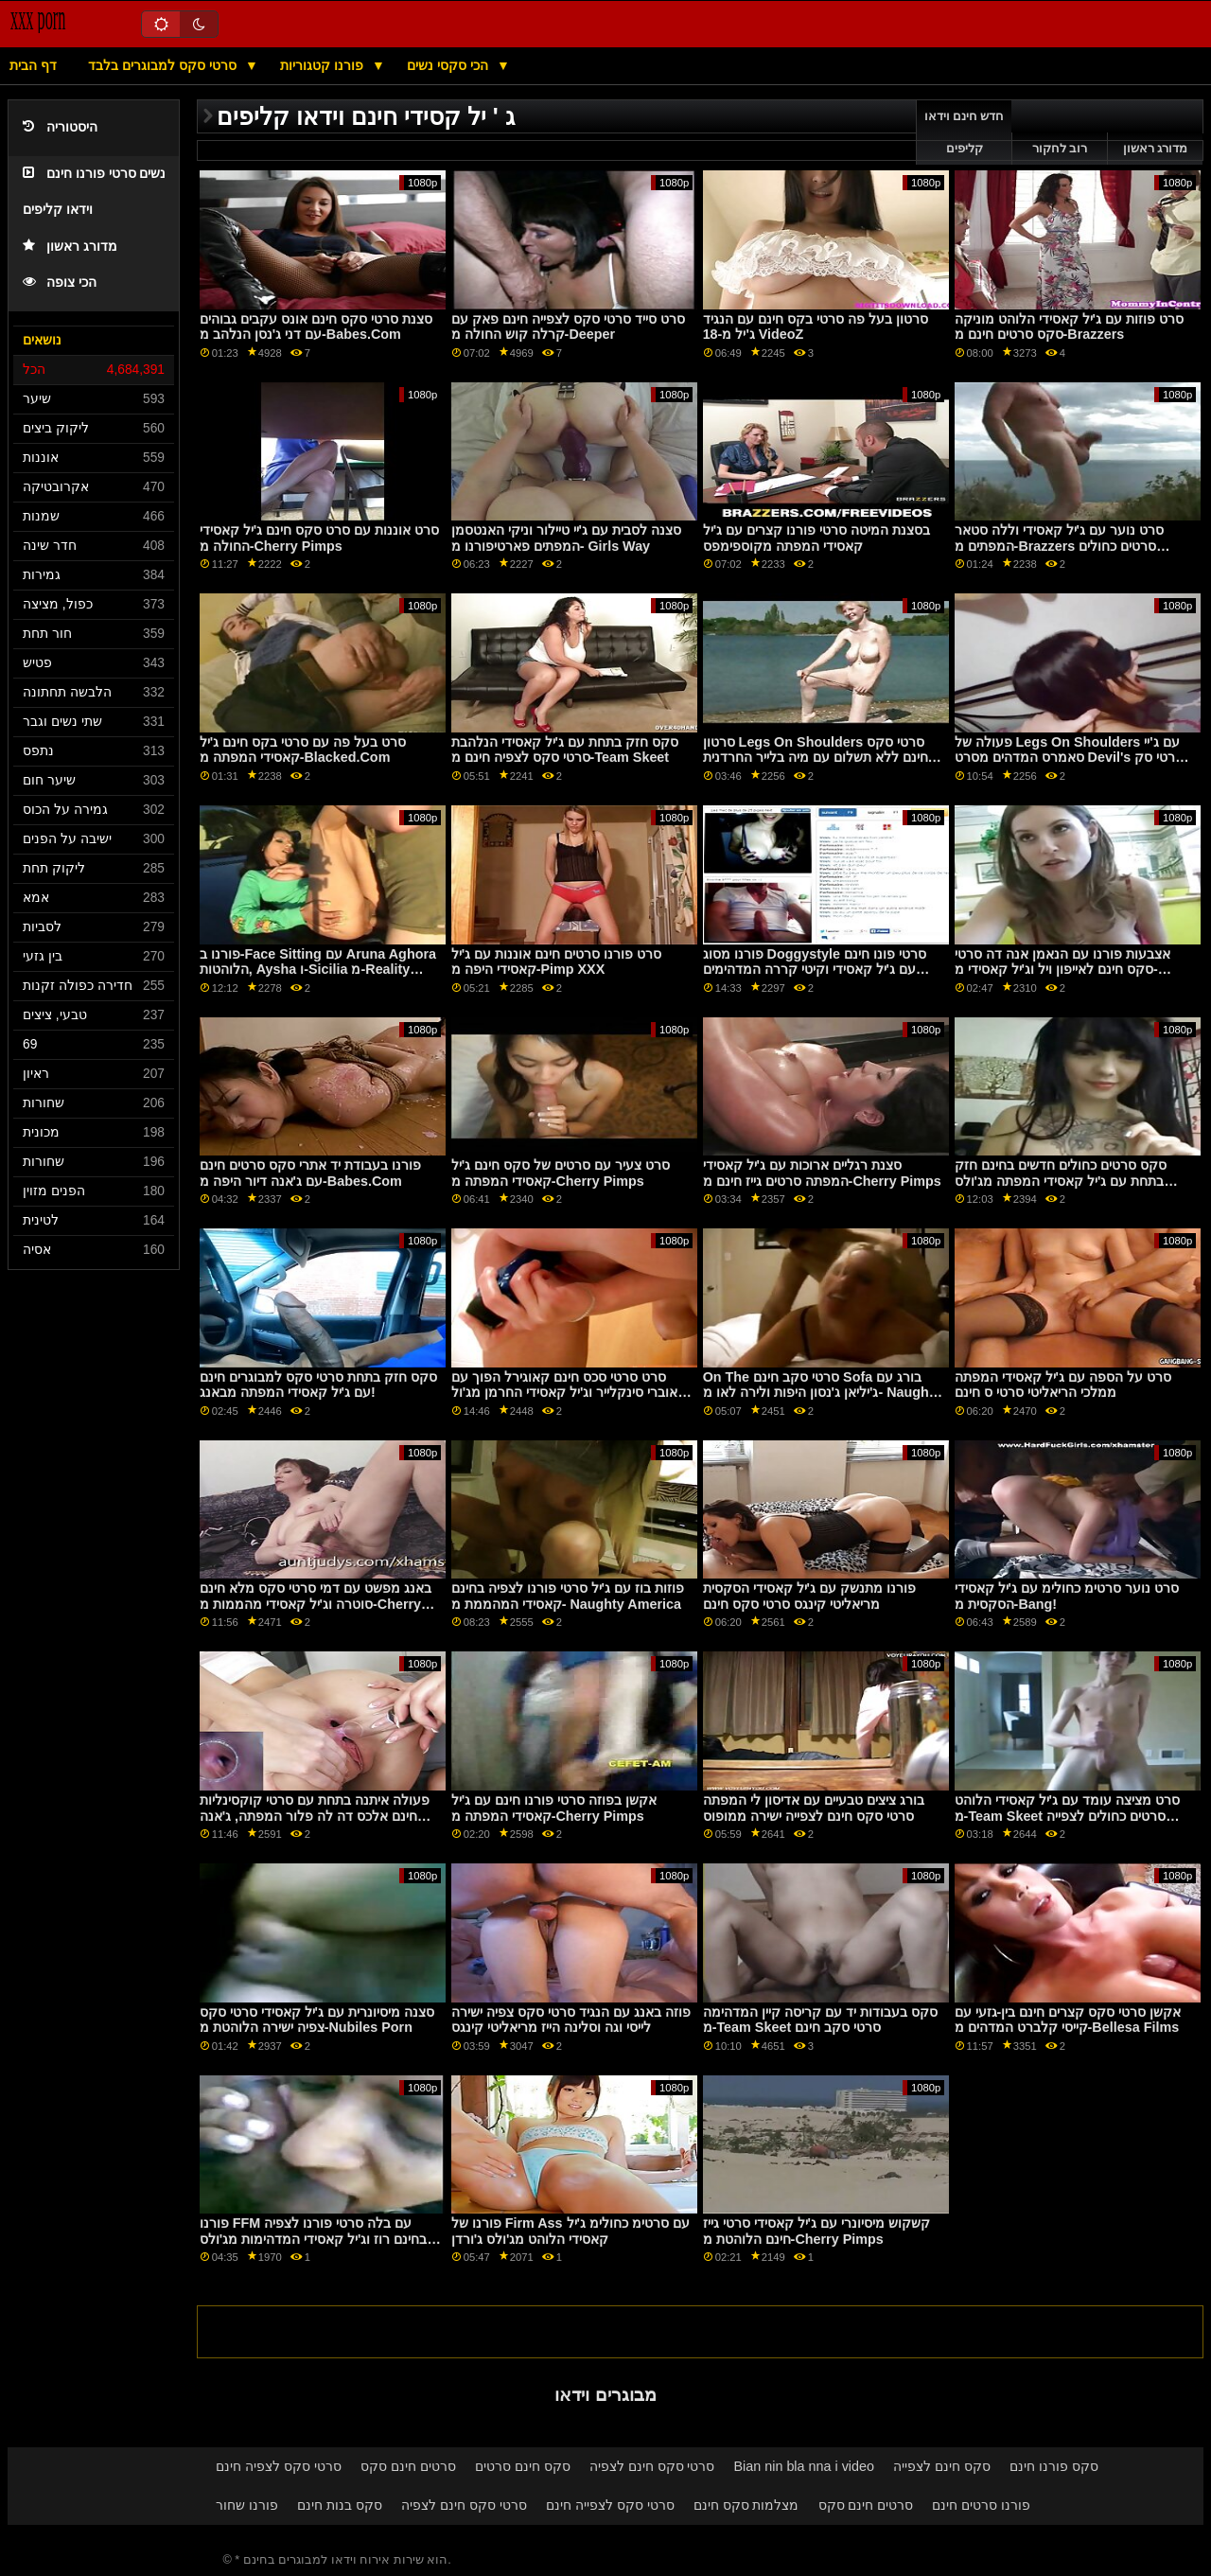 The height and width of the screenshot is (2576, 1211). Describe the element at coordinates (314, 2238) in the screenshot. I see `פורנו FFM עם בלה סרטי פורנו לצפיה בחינם רוז וג'יל קאסידי המדהימות מג'ולס ג'ורדן` at that location.